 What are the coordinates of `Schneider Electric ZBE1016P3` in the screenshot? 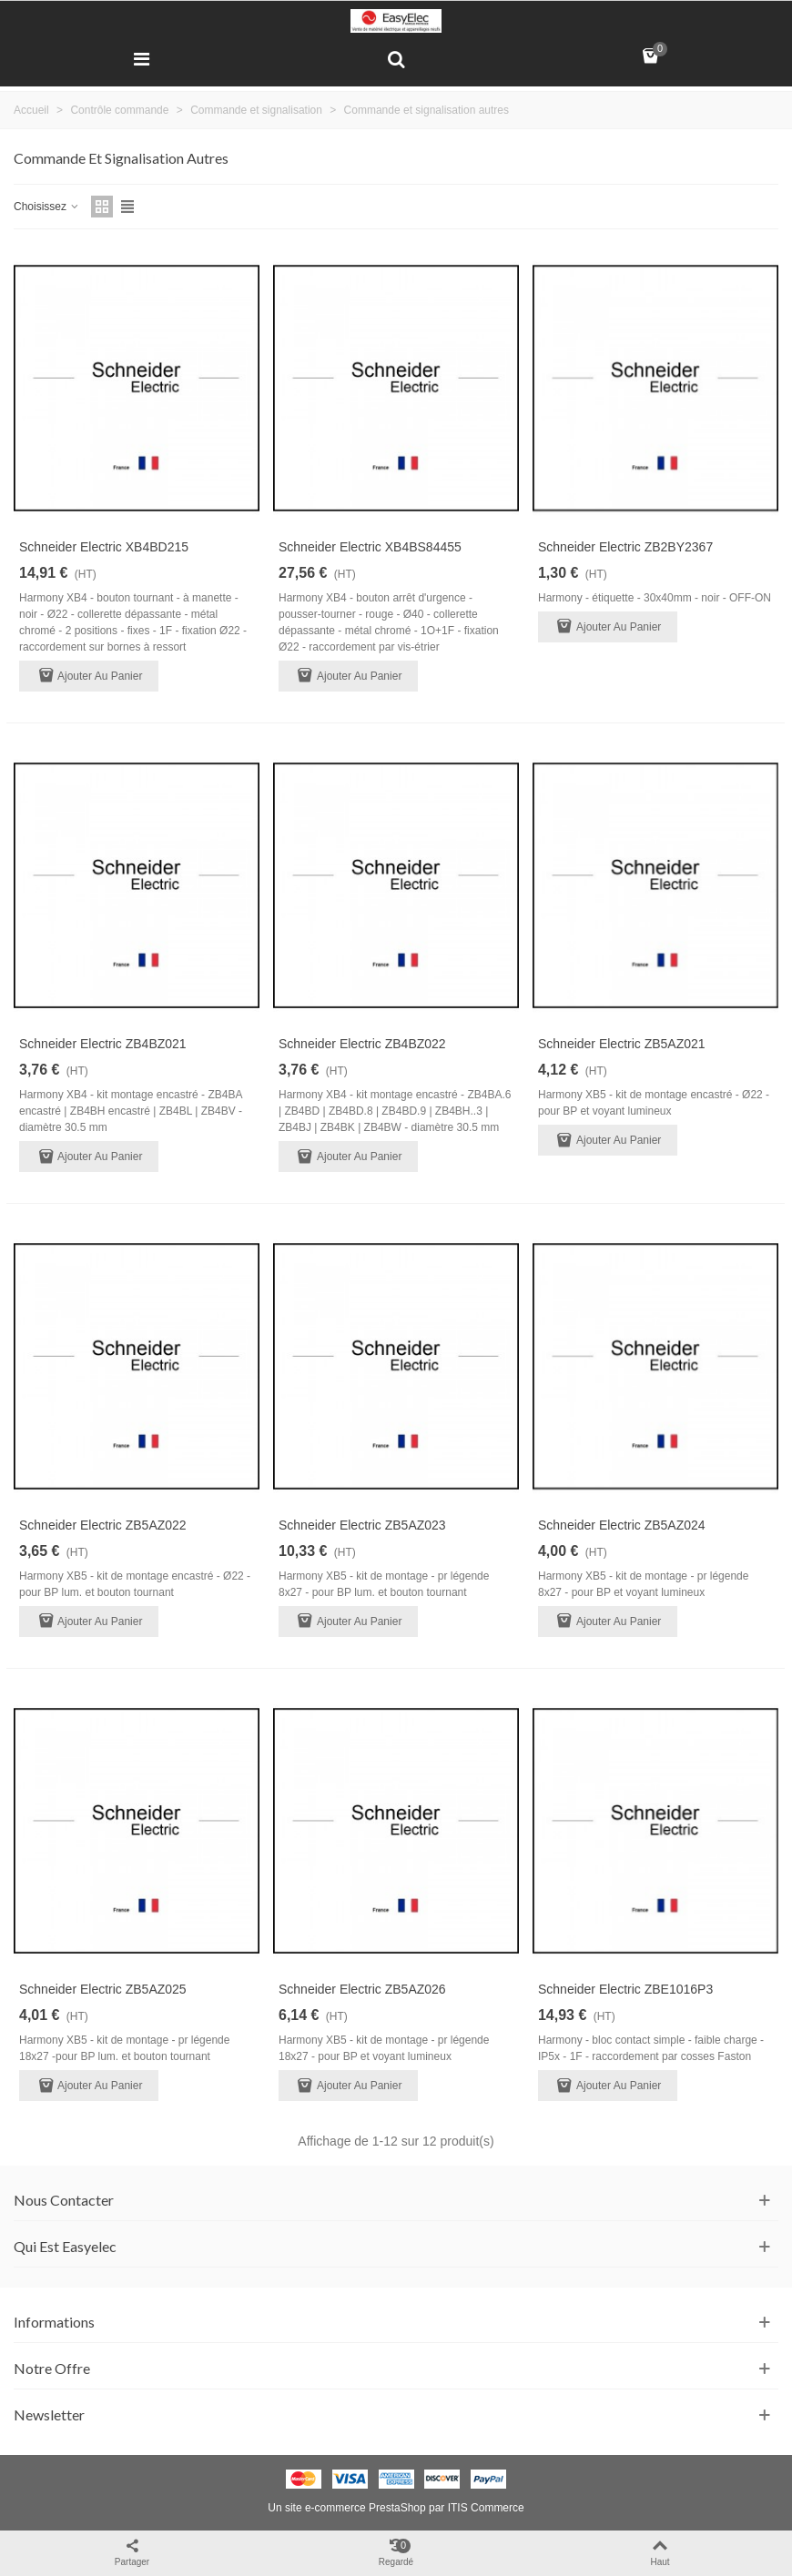 It's located at (625, 1989).